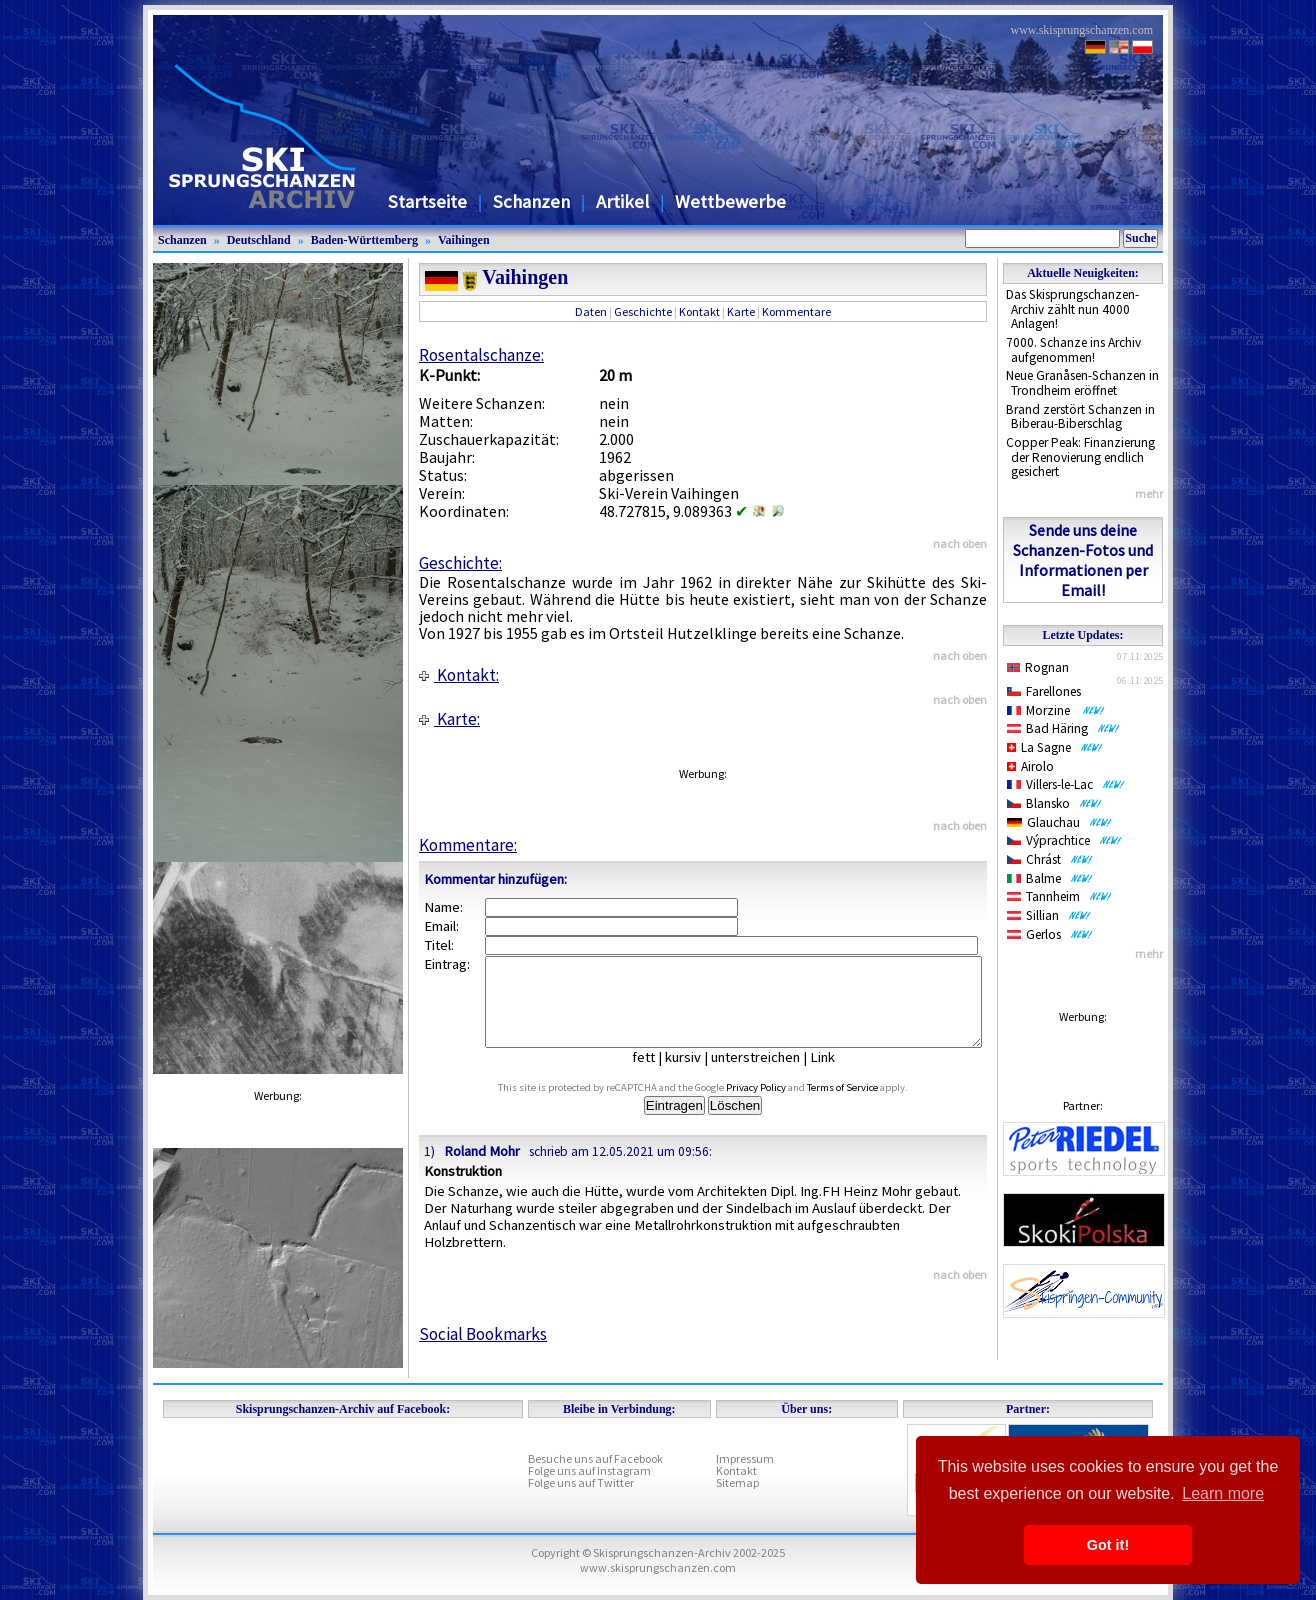  I want to click on Výprachtice, so click(1064, 840).